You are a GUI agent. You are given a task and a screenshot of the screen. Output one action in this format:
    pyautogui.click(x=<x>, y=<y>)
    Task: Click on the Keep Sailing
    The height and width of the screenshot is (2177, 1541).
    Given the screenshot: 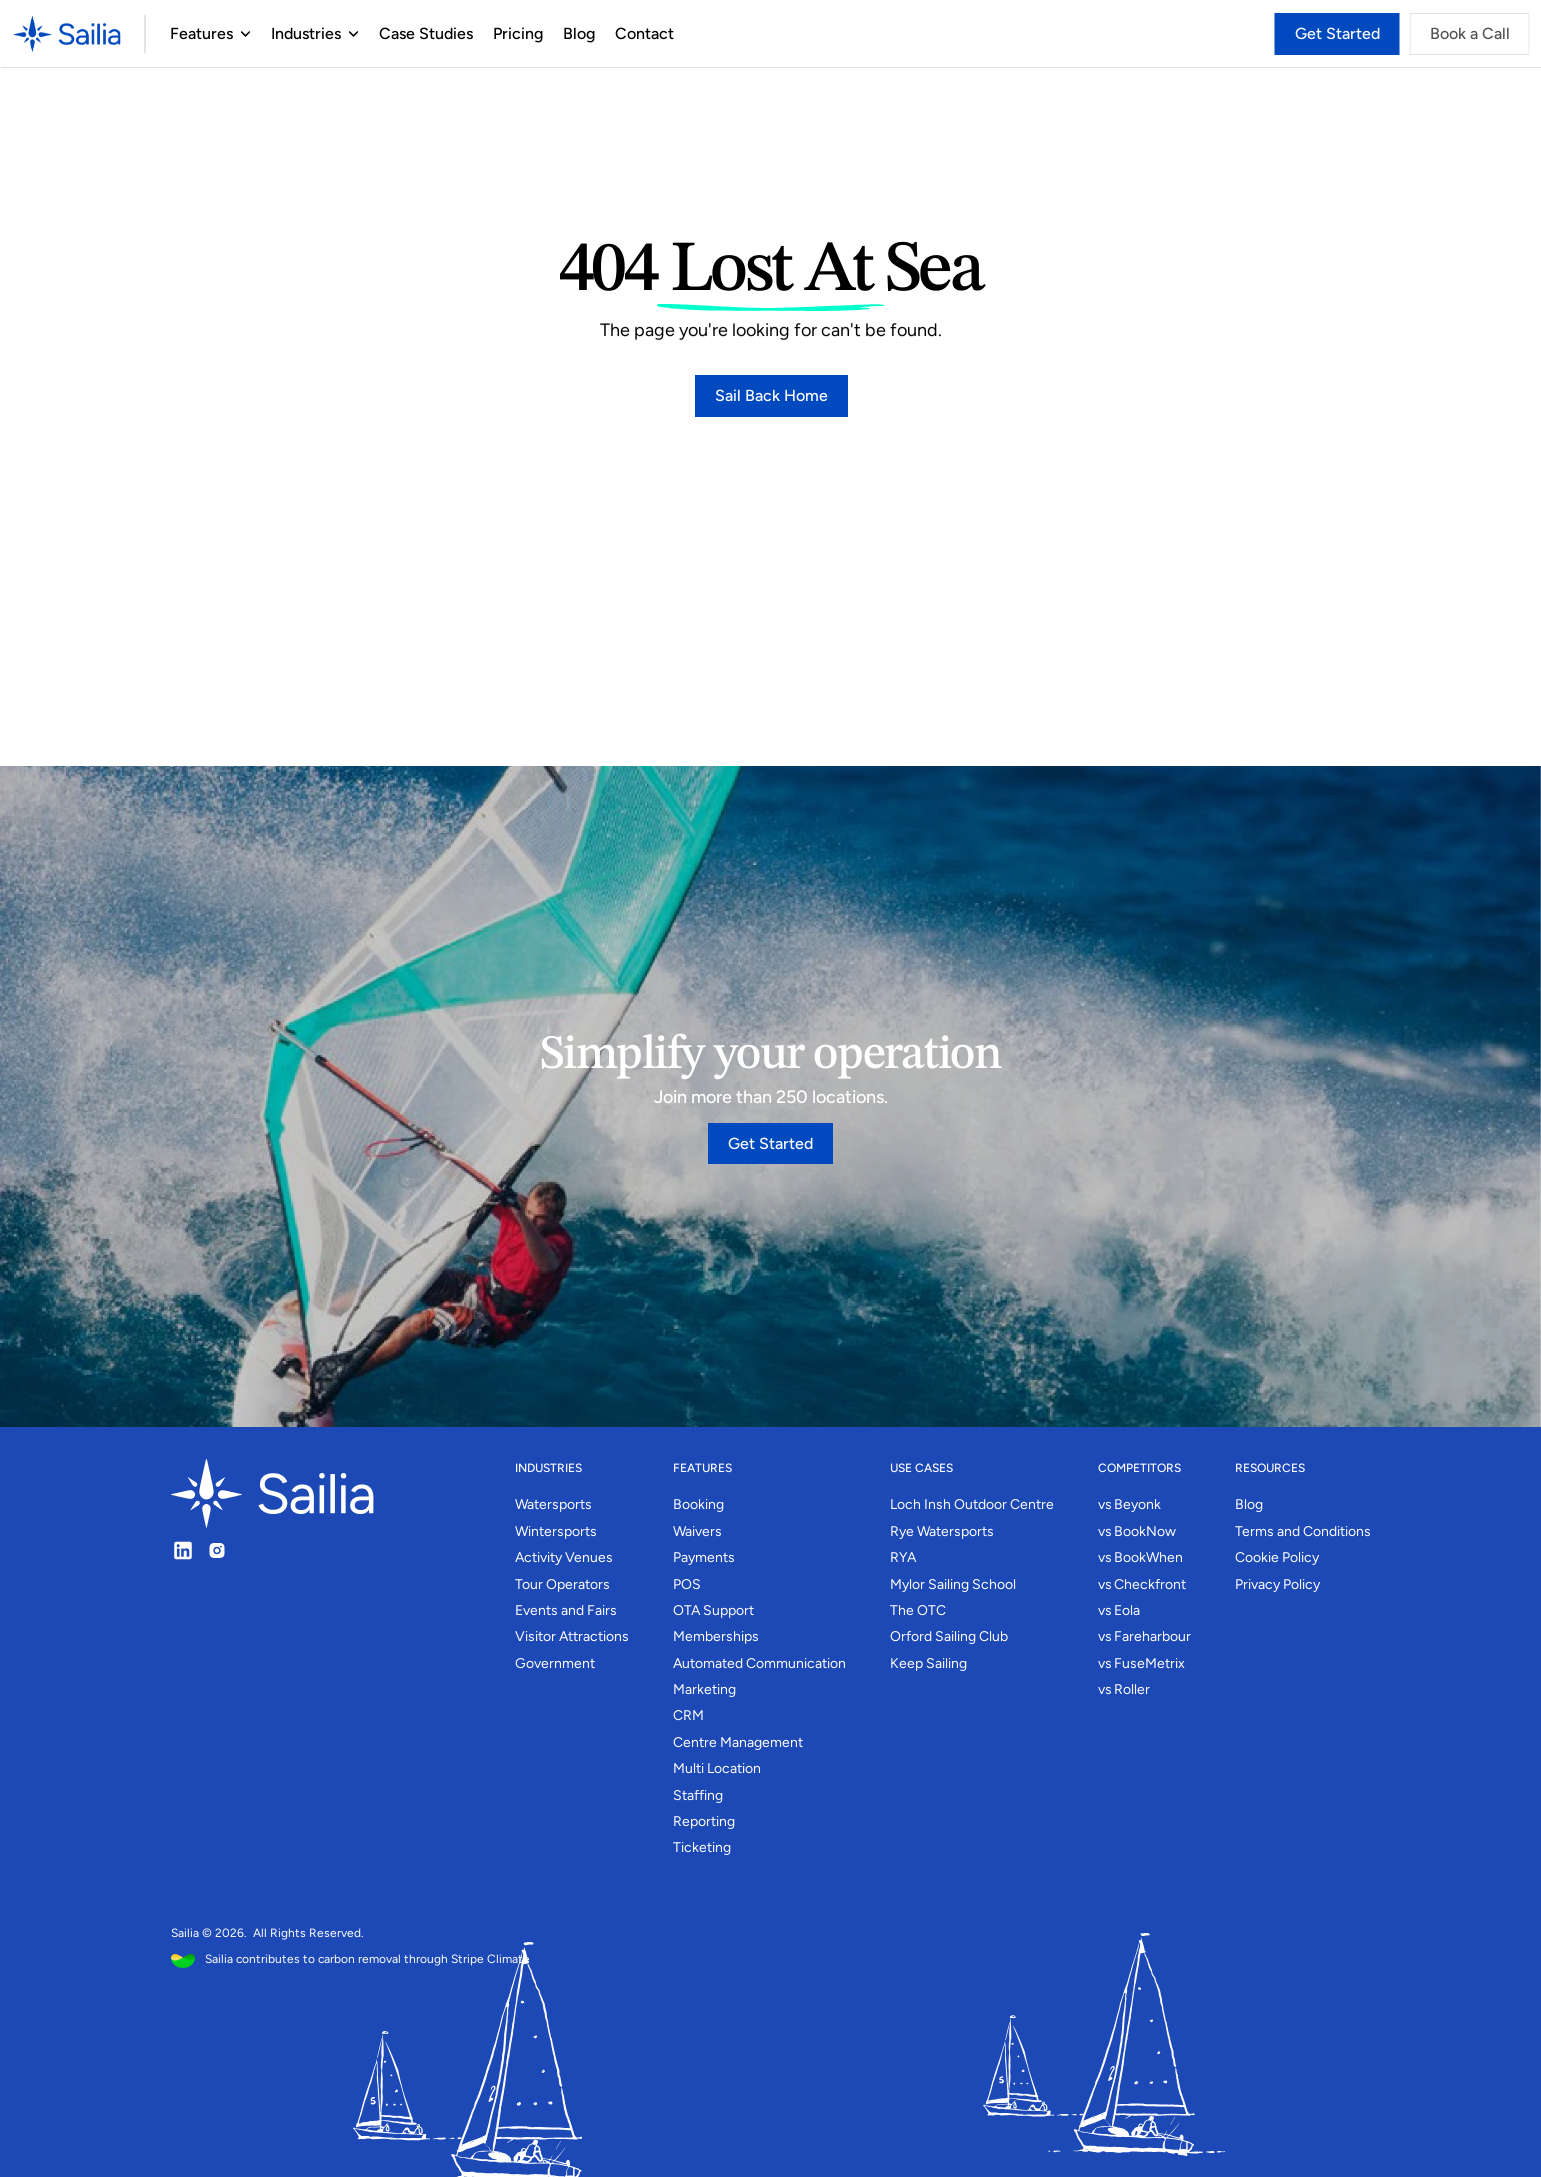 What is the action you would take?
    pyautogui.click(x=928, y=1663)
    